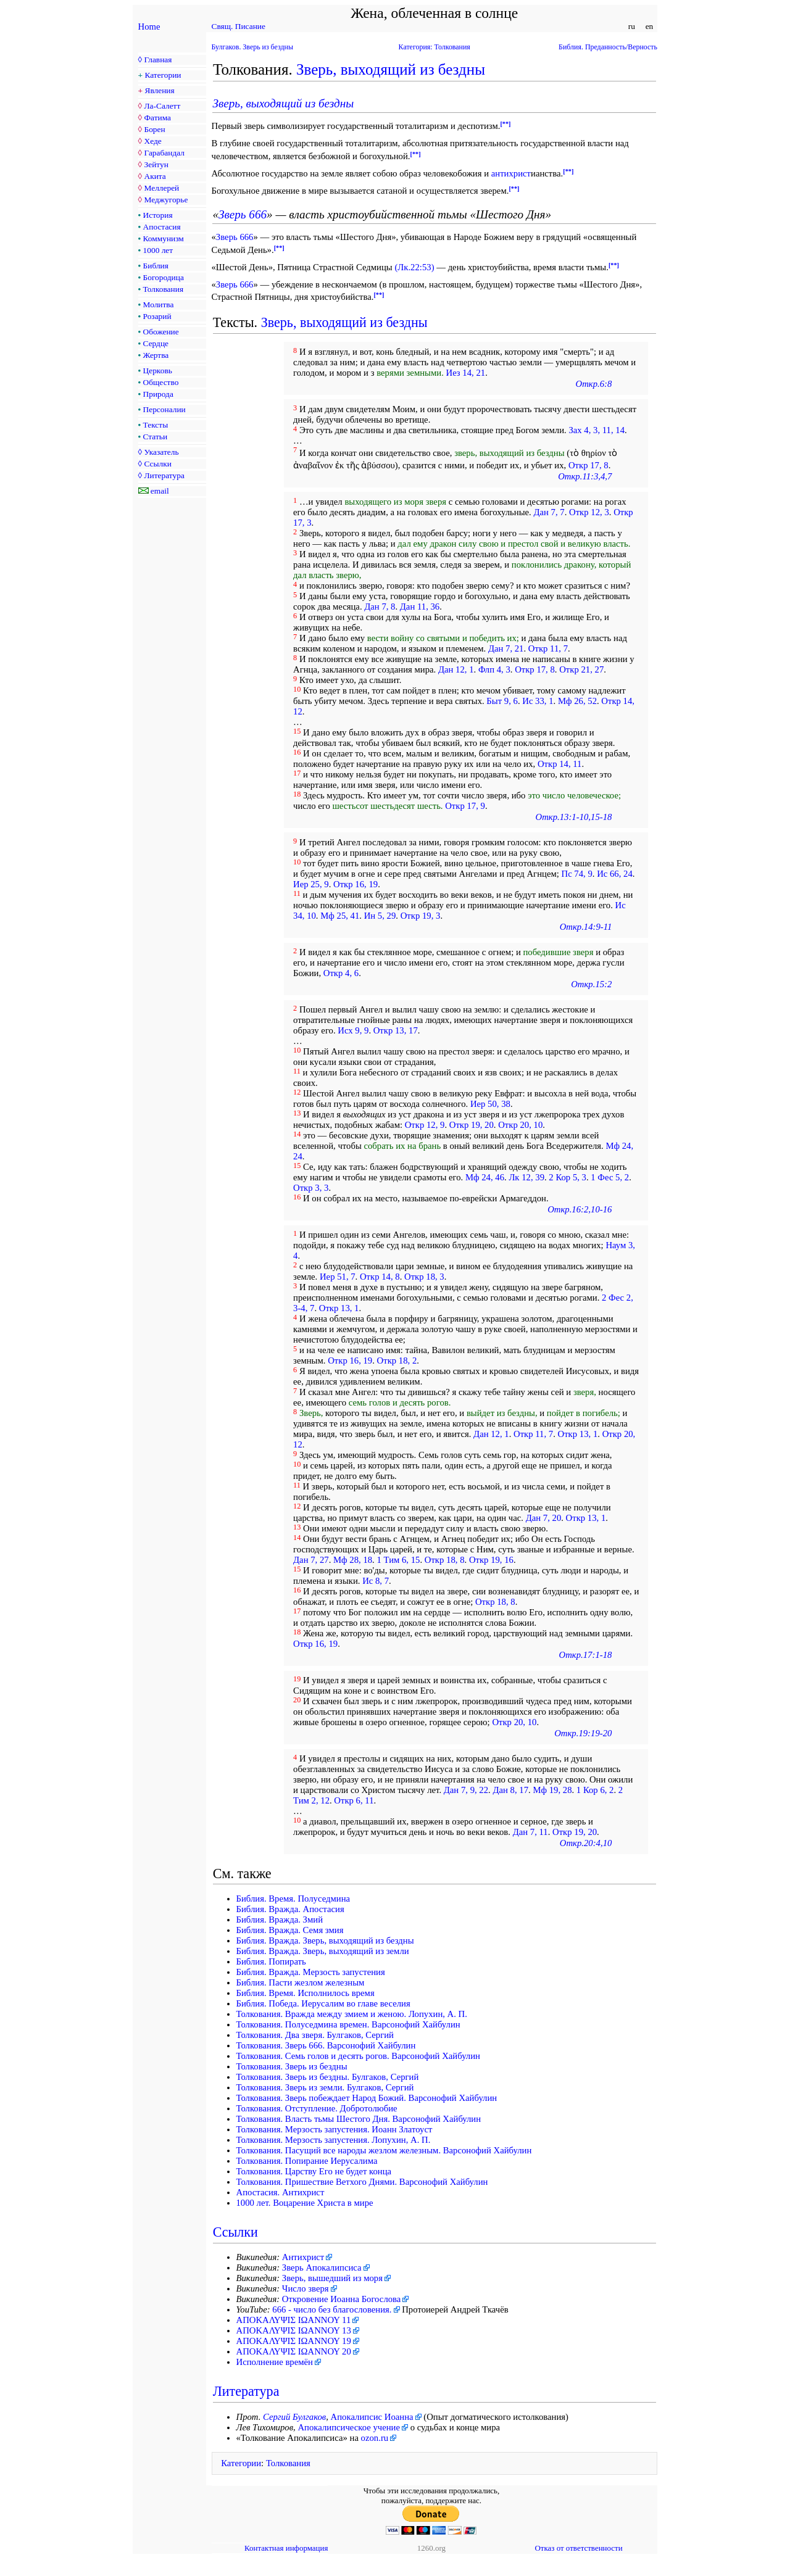 This screenshot has height=2576, width=790. I want to click on 1 Кор 6, 2, so click(595, 1790).